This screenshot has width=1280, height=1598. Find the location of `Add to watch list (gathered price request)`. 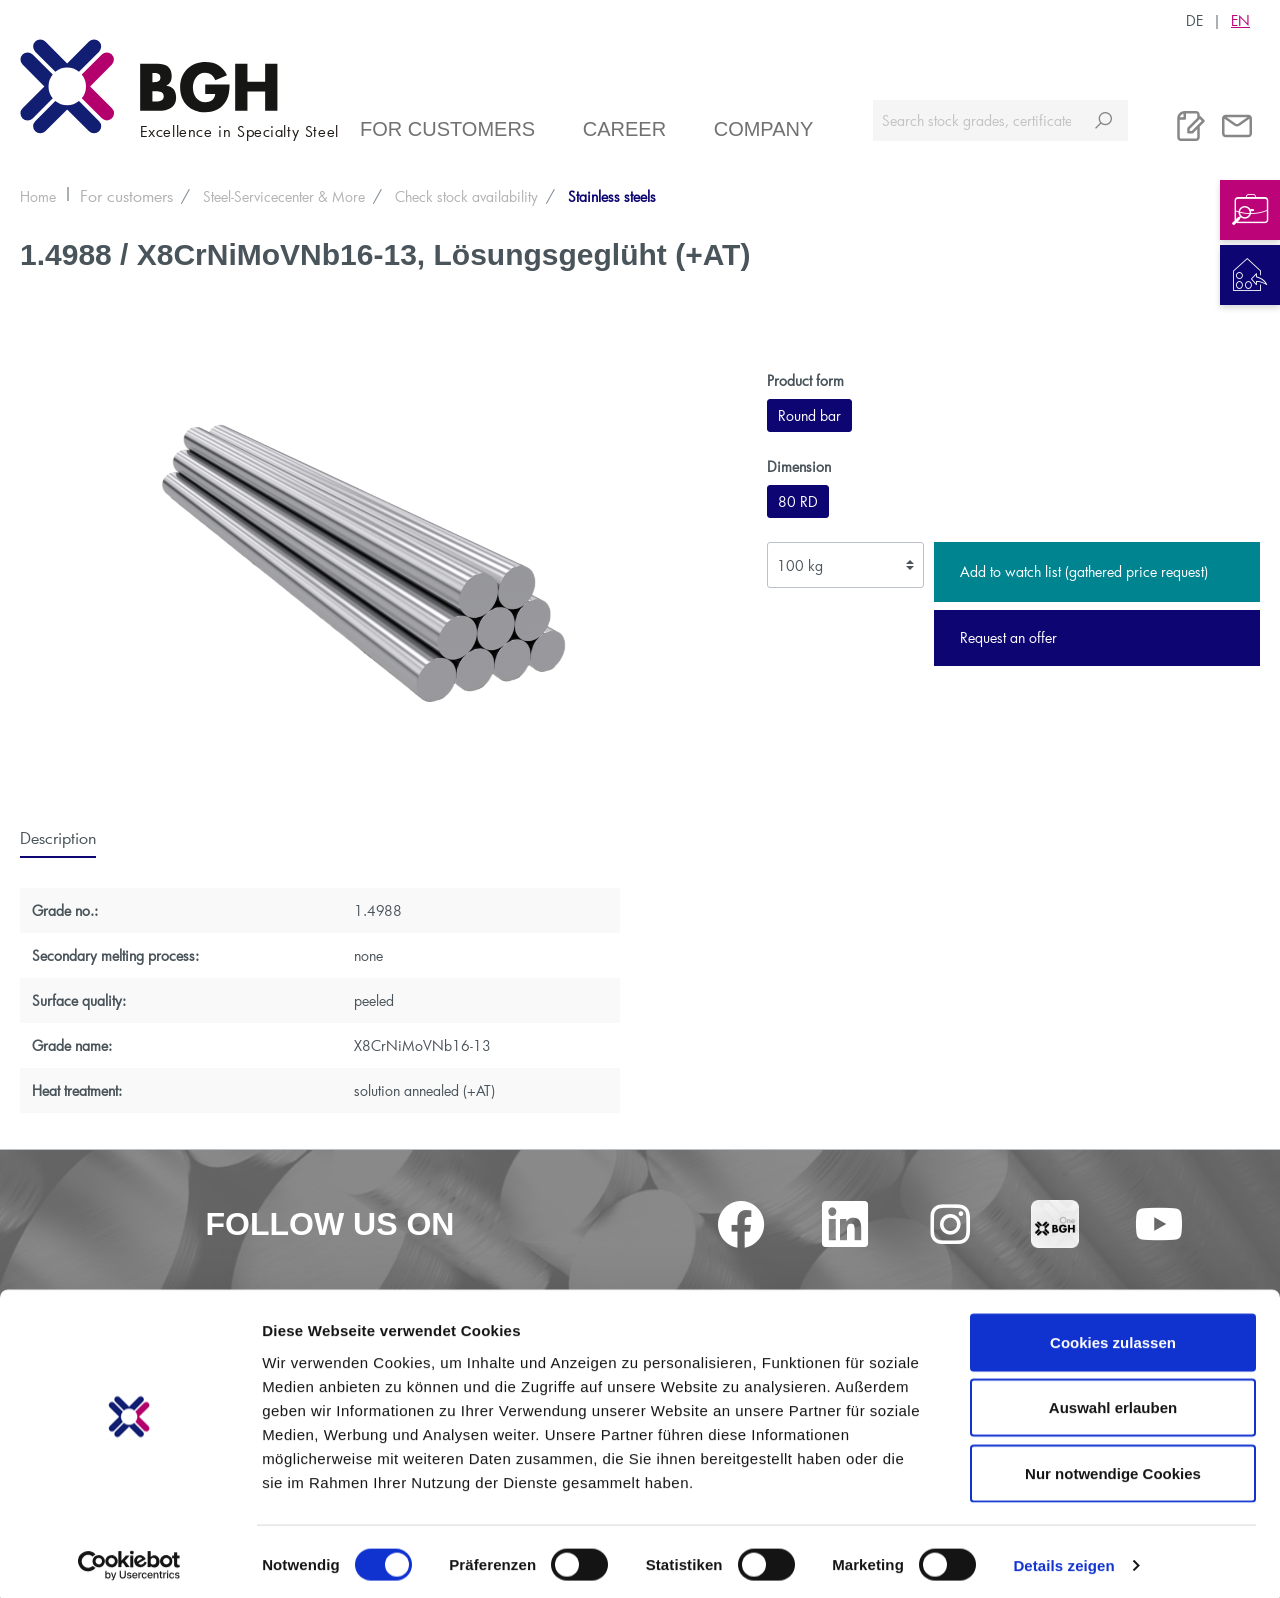

Add to watch list (gathered price request) is located at coordinates (1084, 571).